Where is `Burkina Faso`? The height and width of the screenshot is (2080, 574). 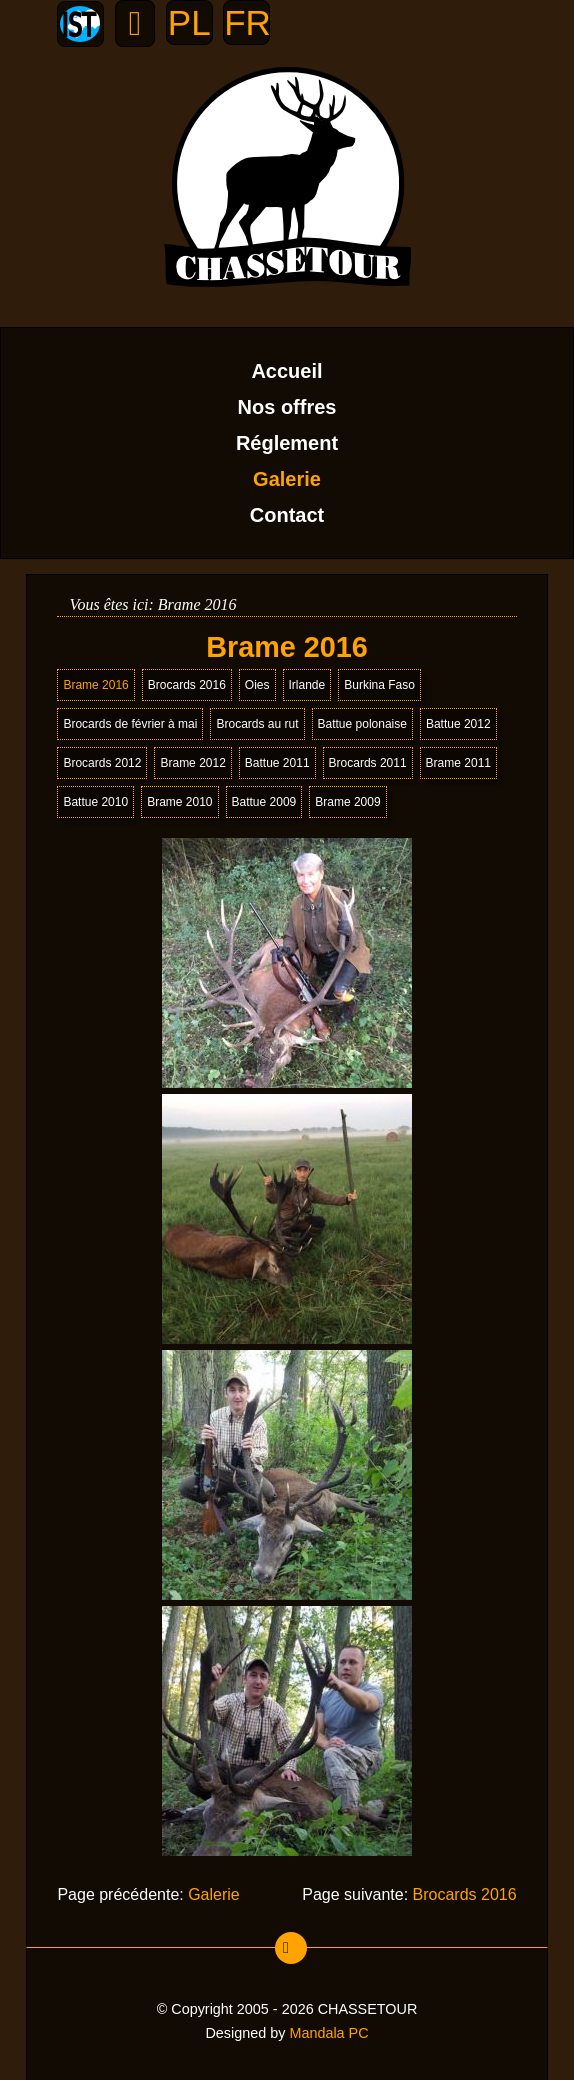 Burkina Faso is located at coordinates (379, 685).